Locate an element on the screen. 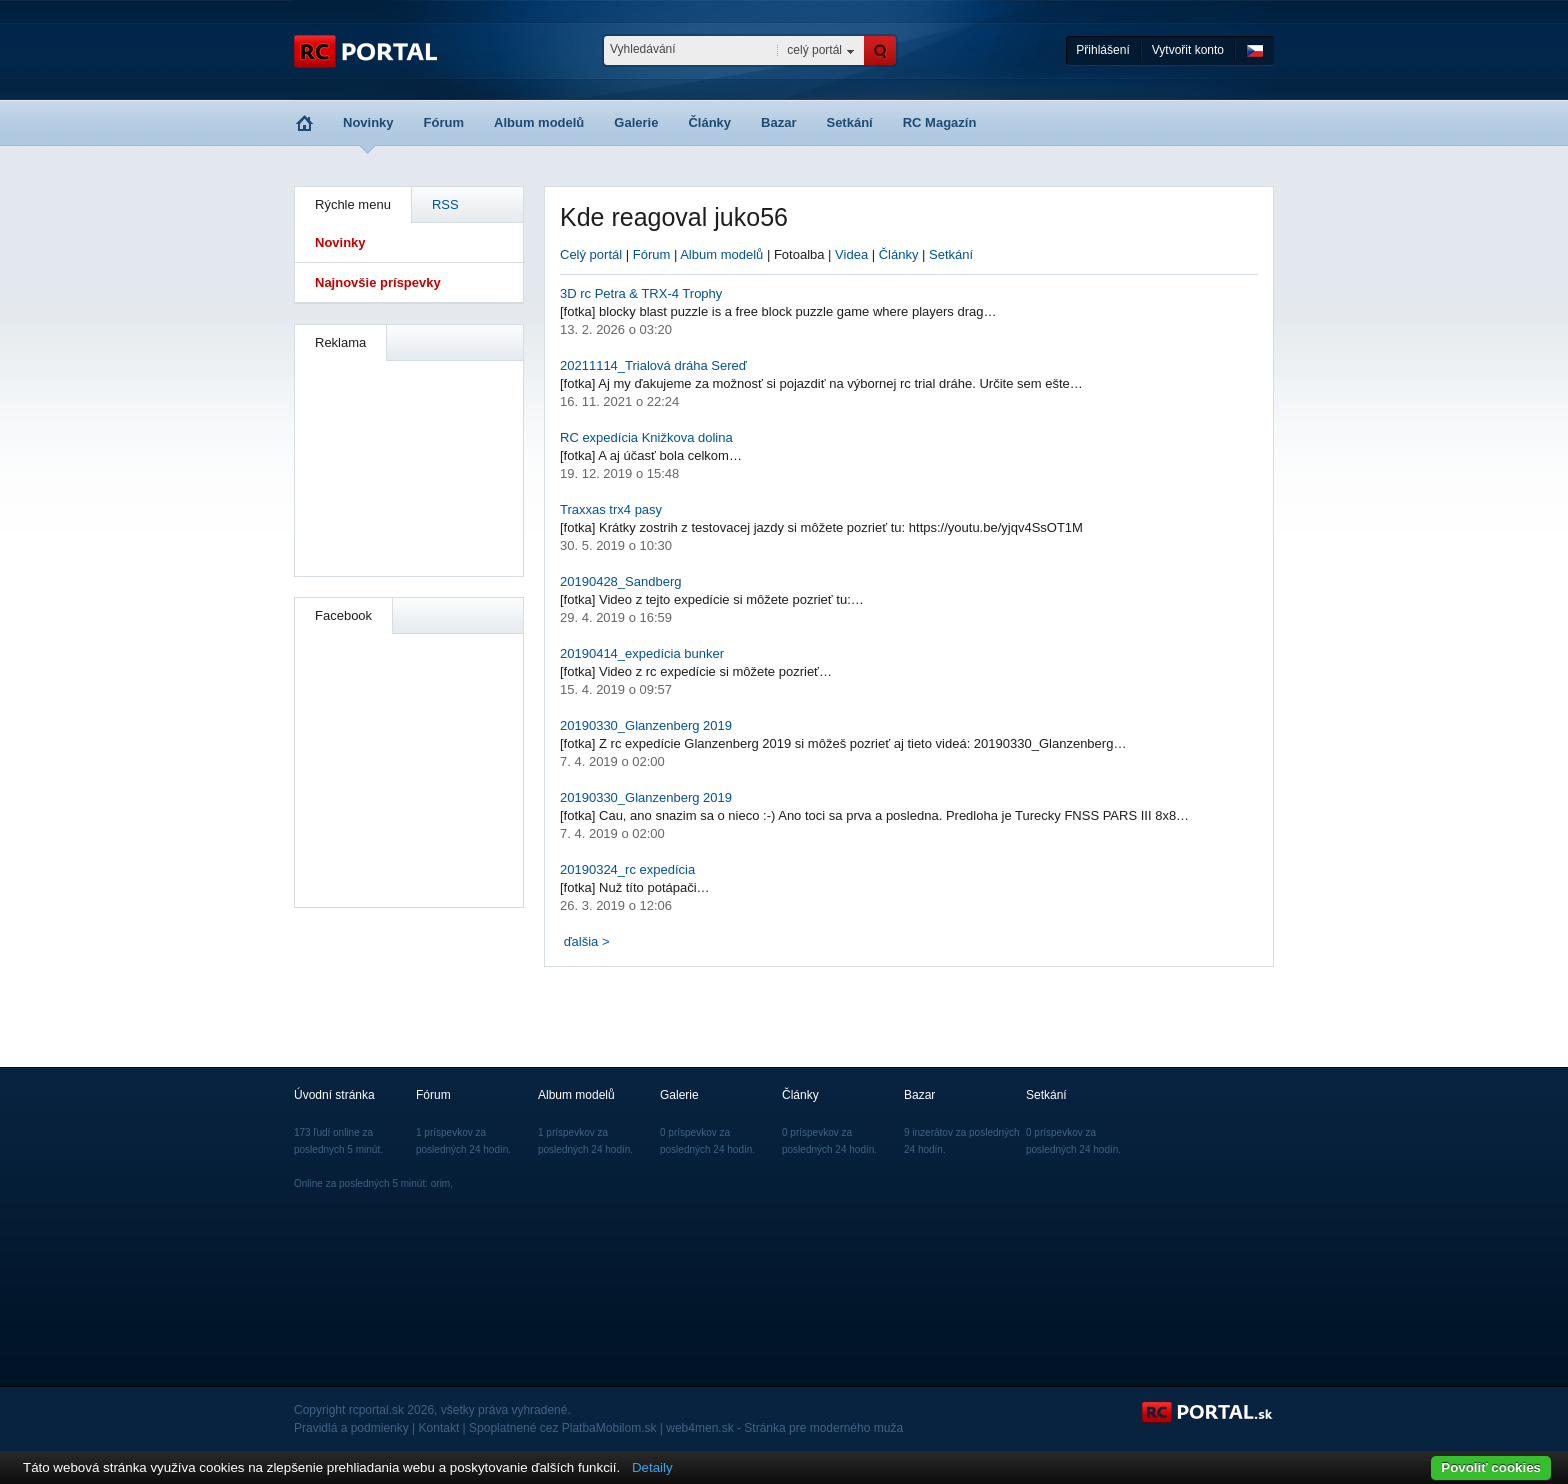 This screenshot has width=1568, height=1484. 20190428_Sandberg is located at coordinates (620, 581).